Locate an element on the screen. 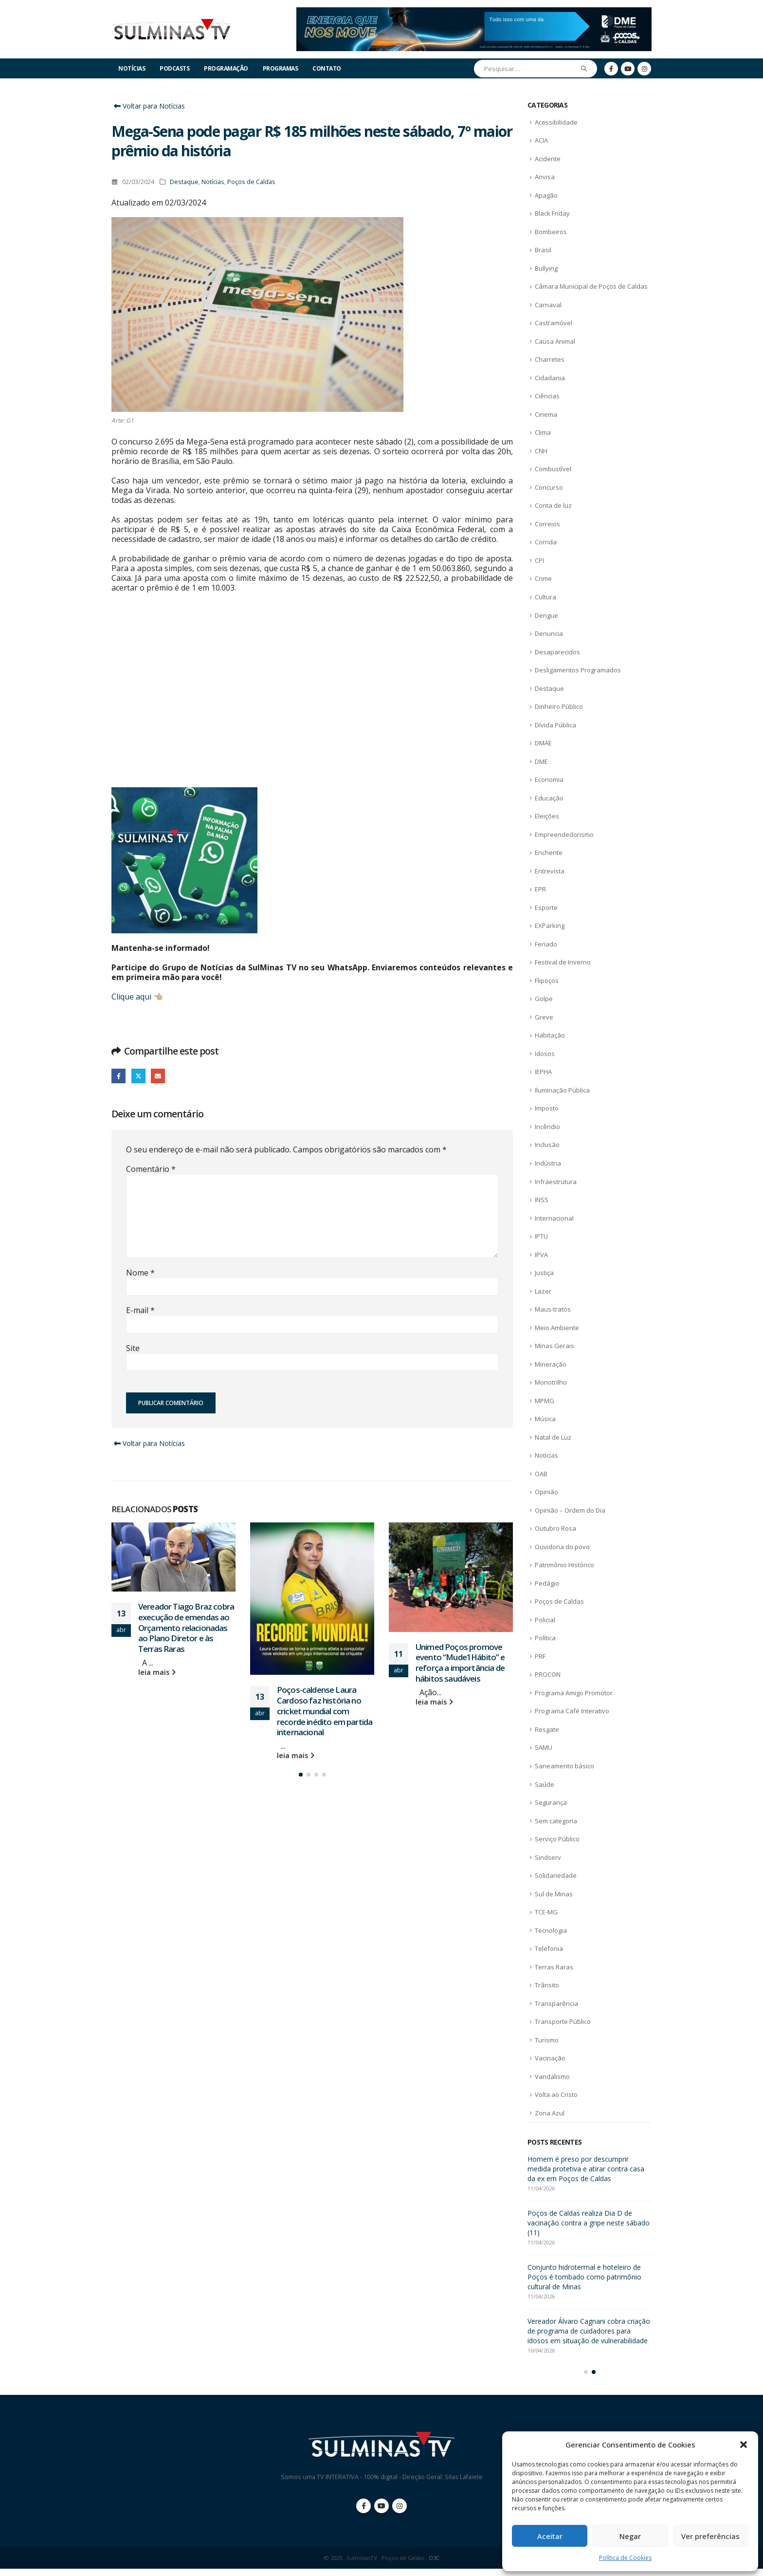  EPR is located at coordinates (540, 889).